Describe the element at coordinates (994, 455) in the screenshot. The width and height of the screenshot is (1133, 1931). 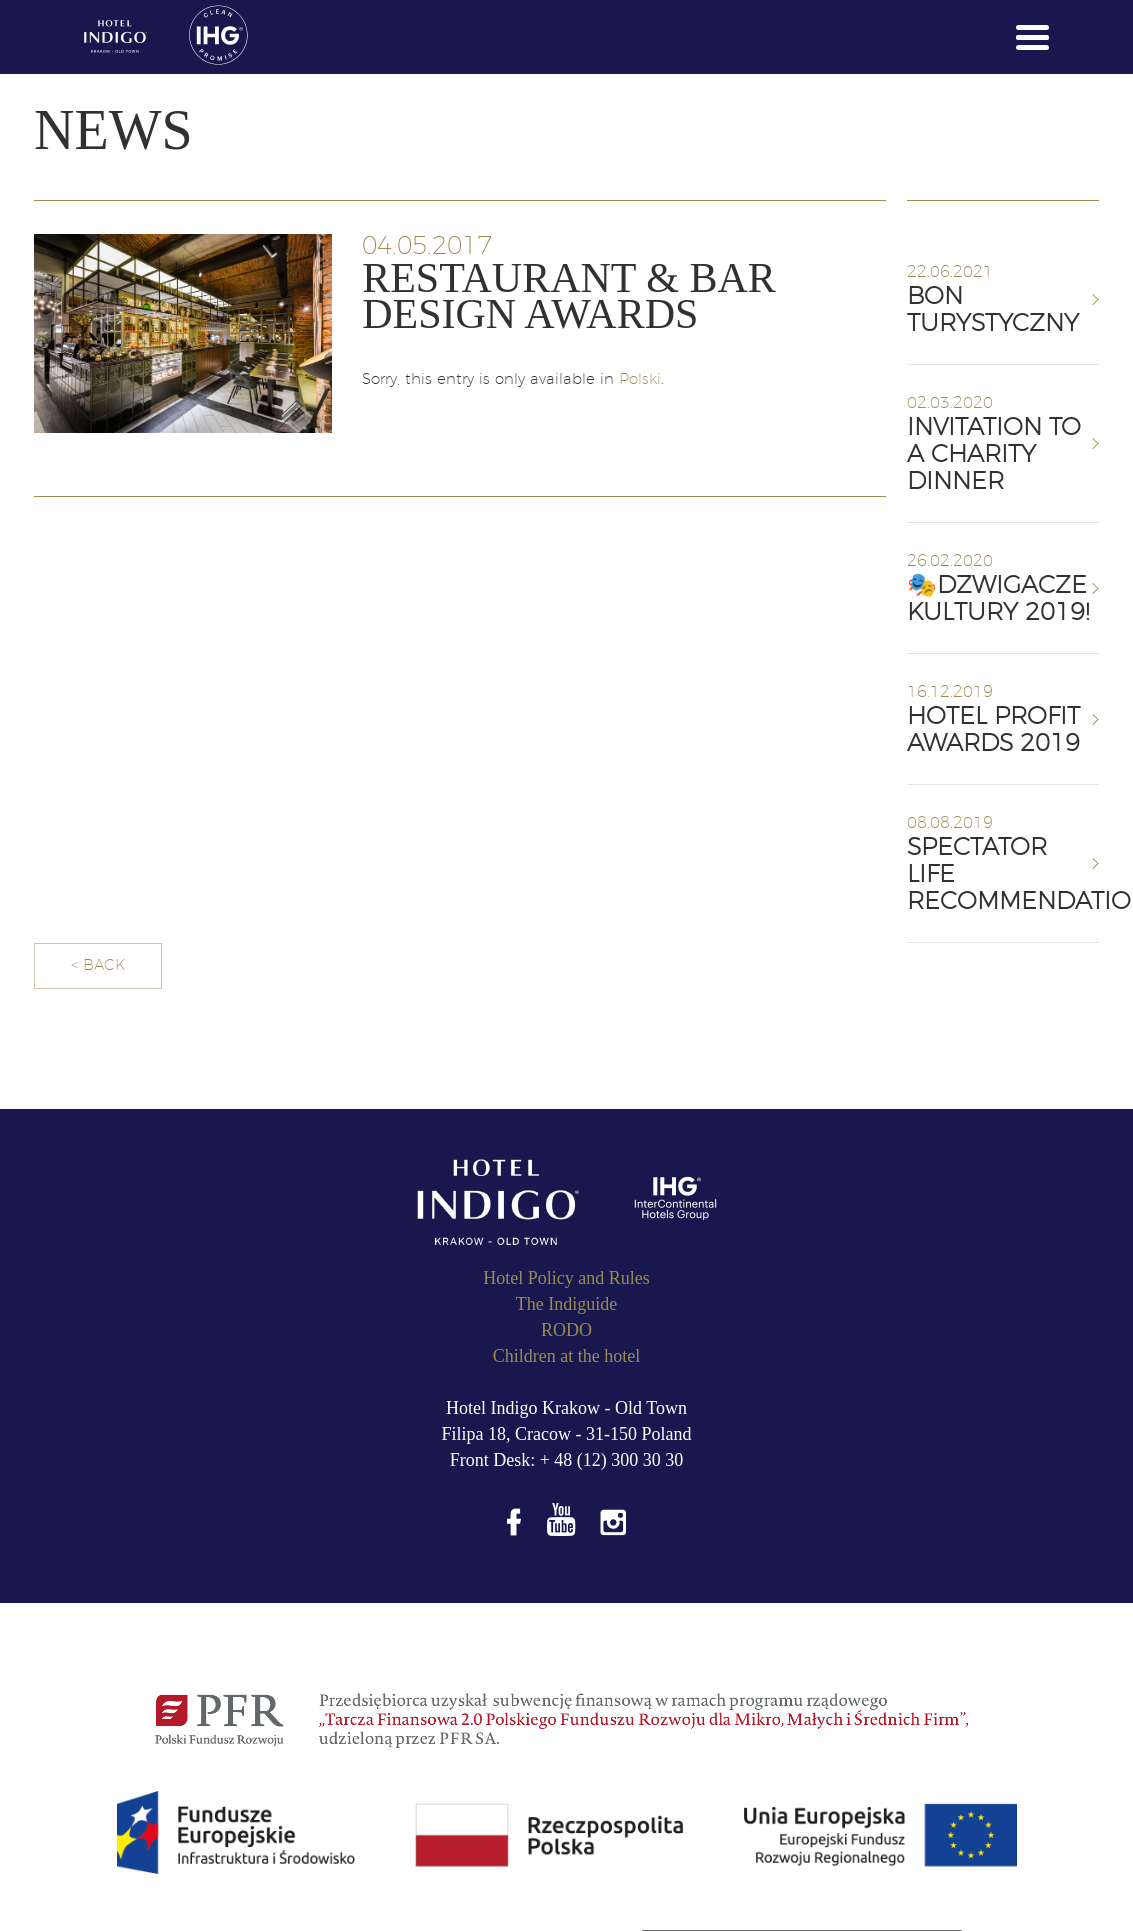
I see `Invitation to a charity dinner` at that location.